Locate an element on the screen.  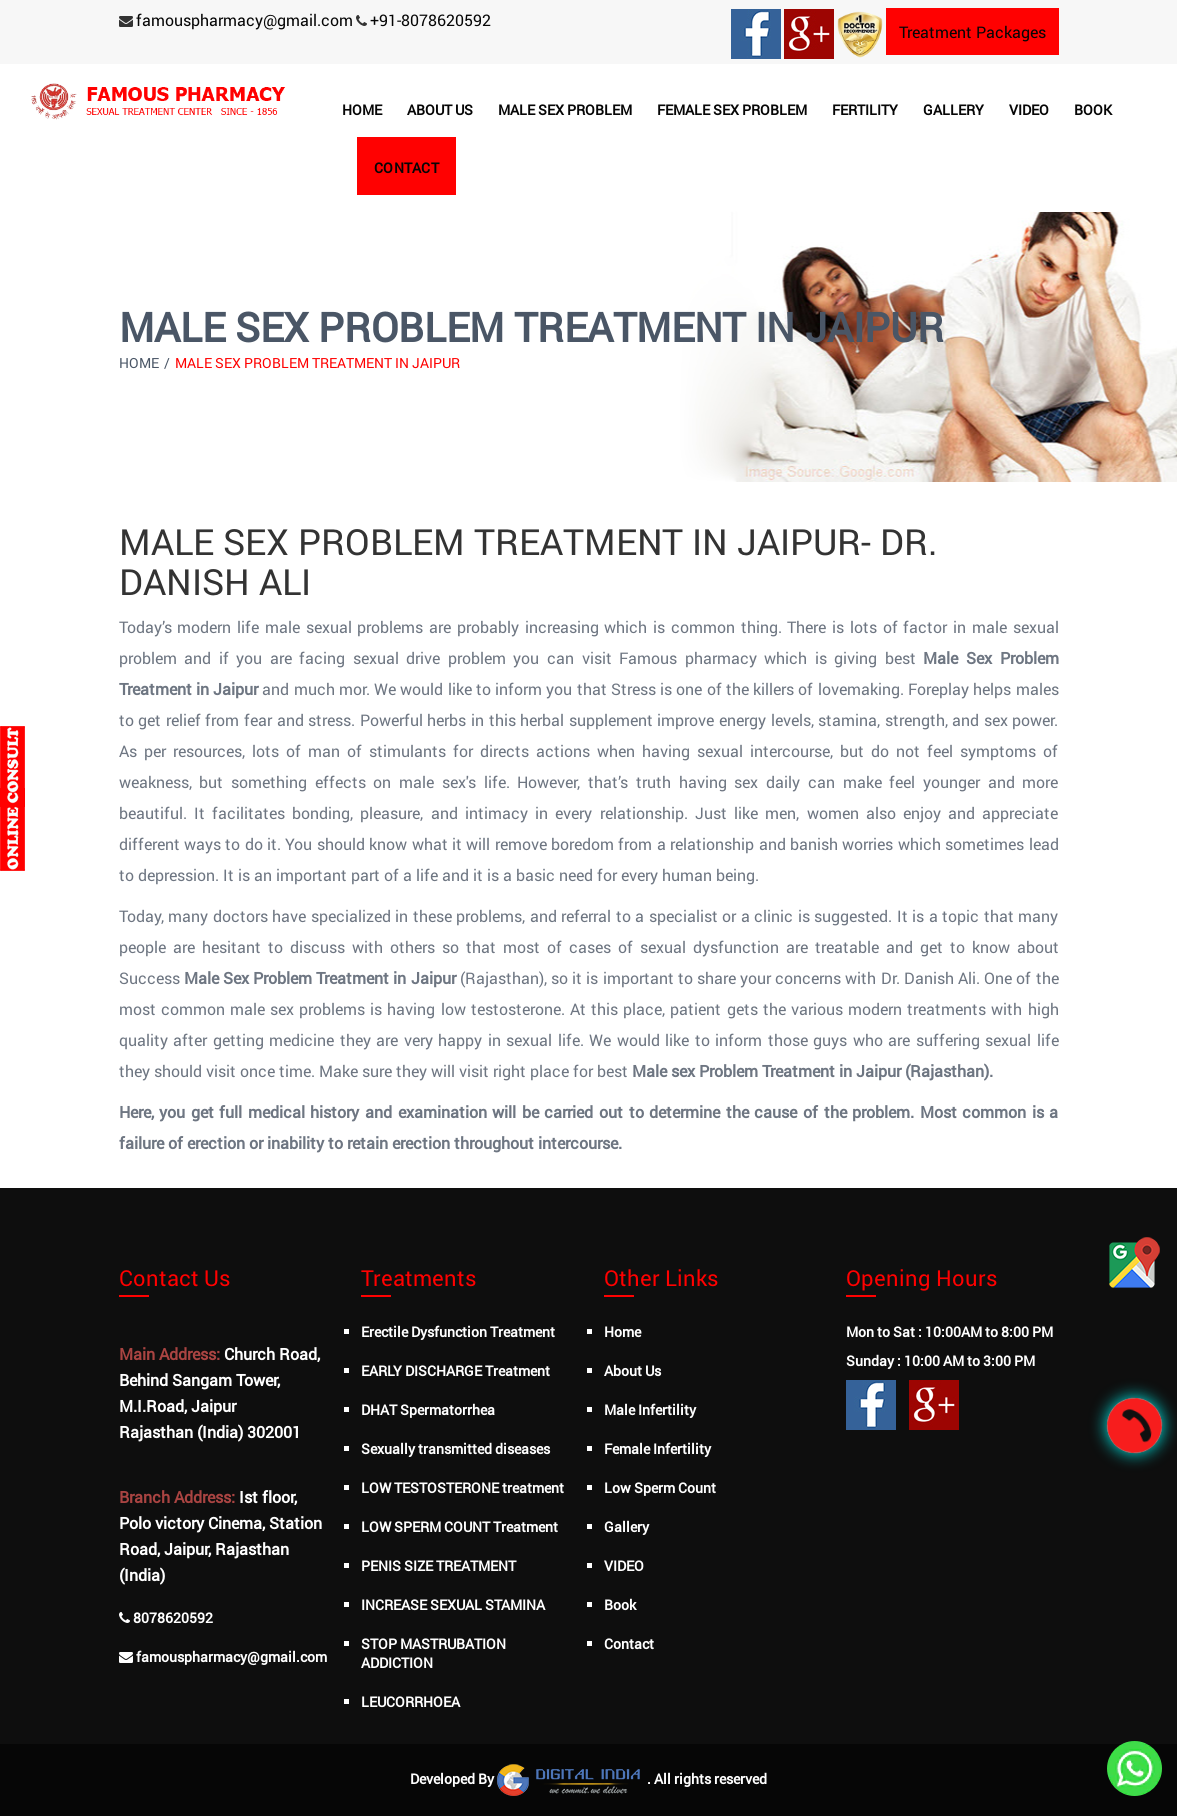
DHAT Spermatorrhea is located at coordinates (428, 1409).